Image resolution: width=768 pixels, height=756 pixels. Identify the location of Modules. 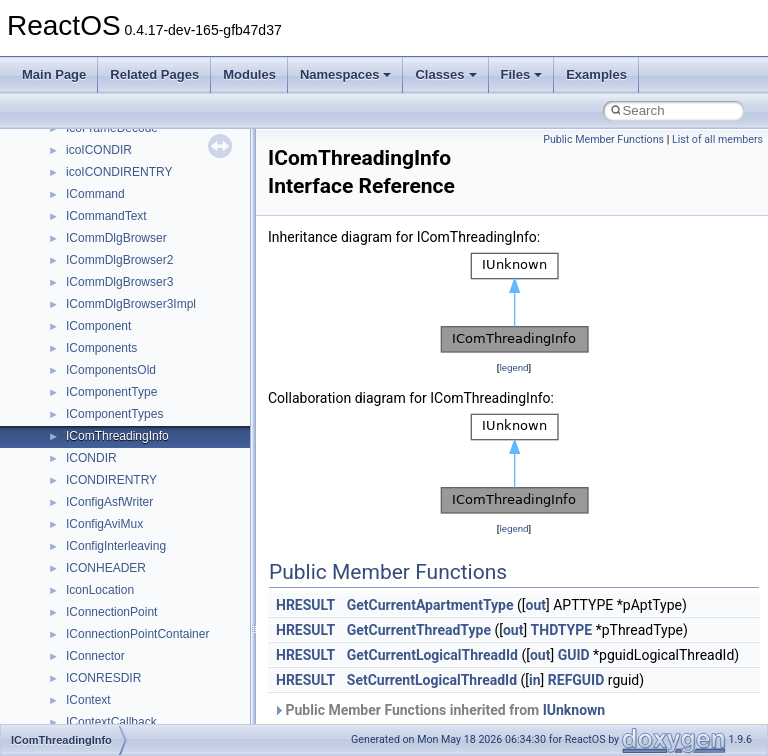
(249, 74).